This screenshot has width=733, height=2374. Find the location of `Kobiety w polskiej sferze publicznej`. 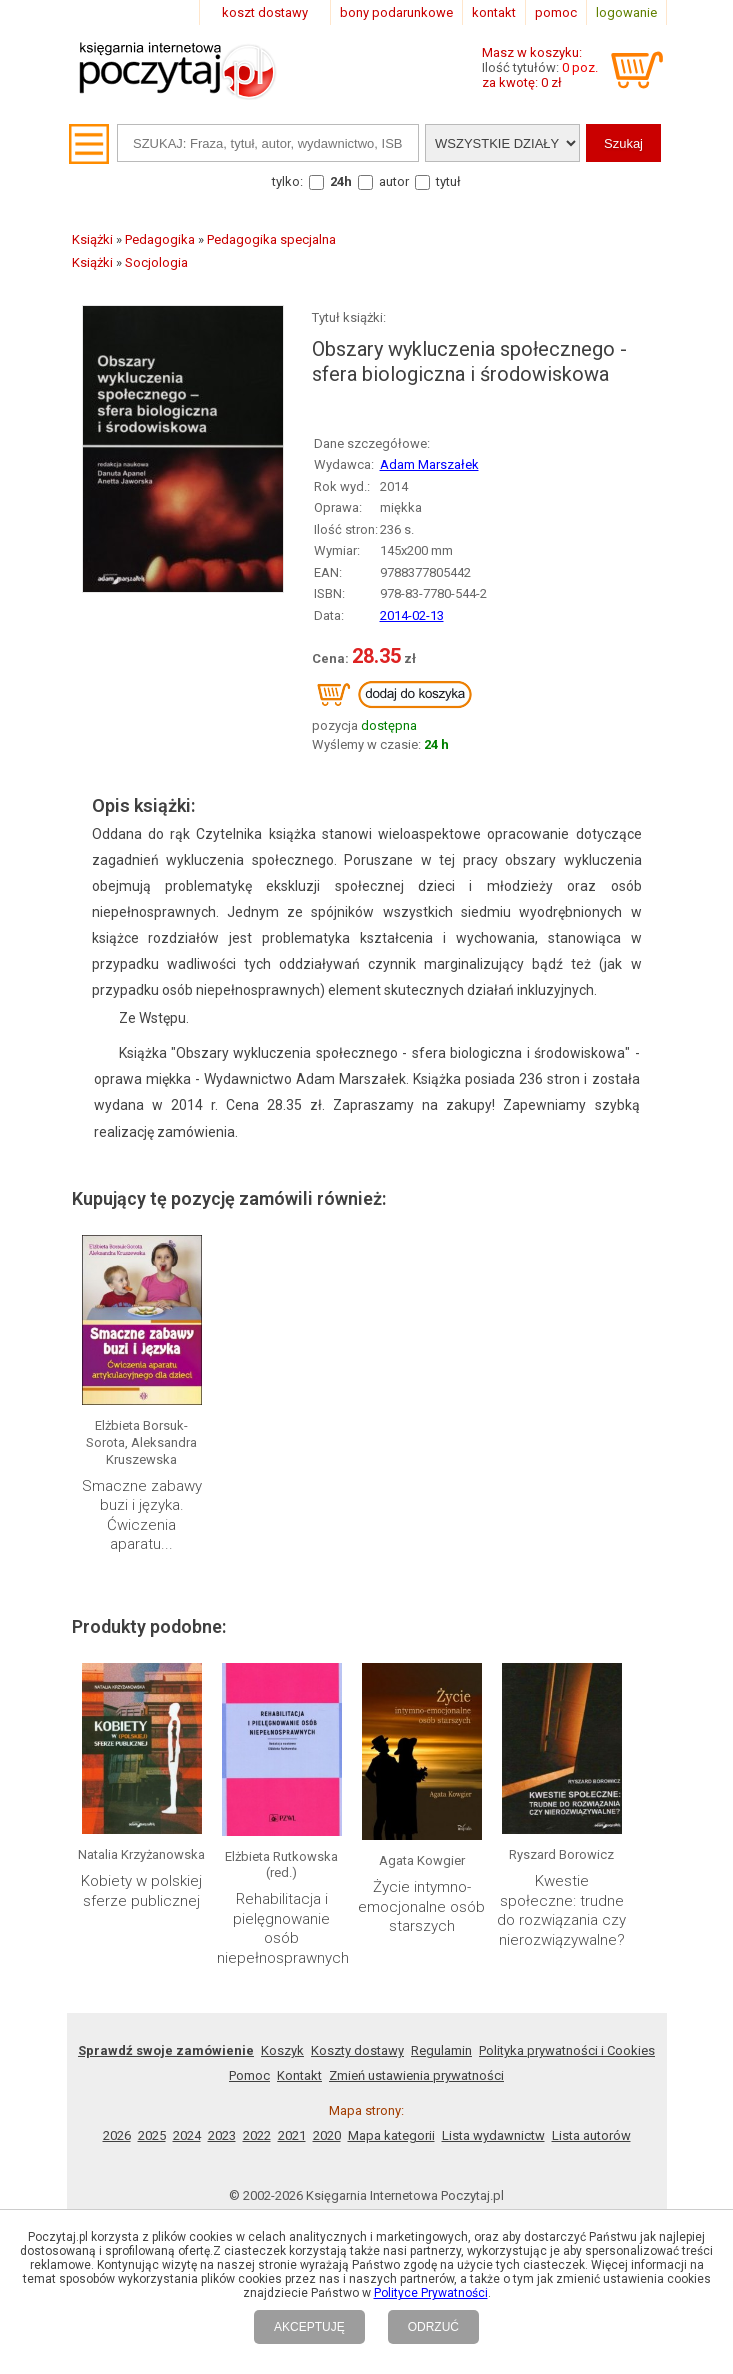

Kobiety w polskiej sferze publicznej is located at coordinates (141, 1891).